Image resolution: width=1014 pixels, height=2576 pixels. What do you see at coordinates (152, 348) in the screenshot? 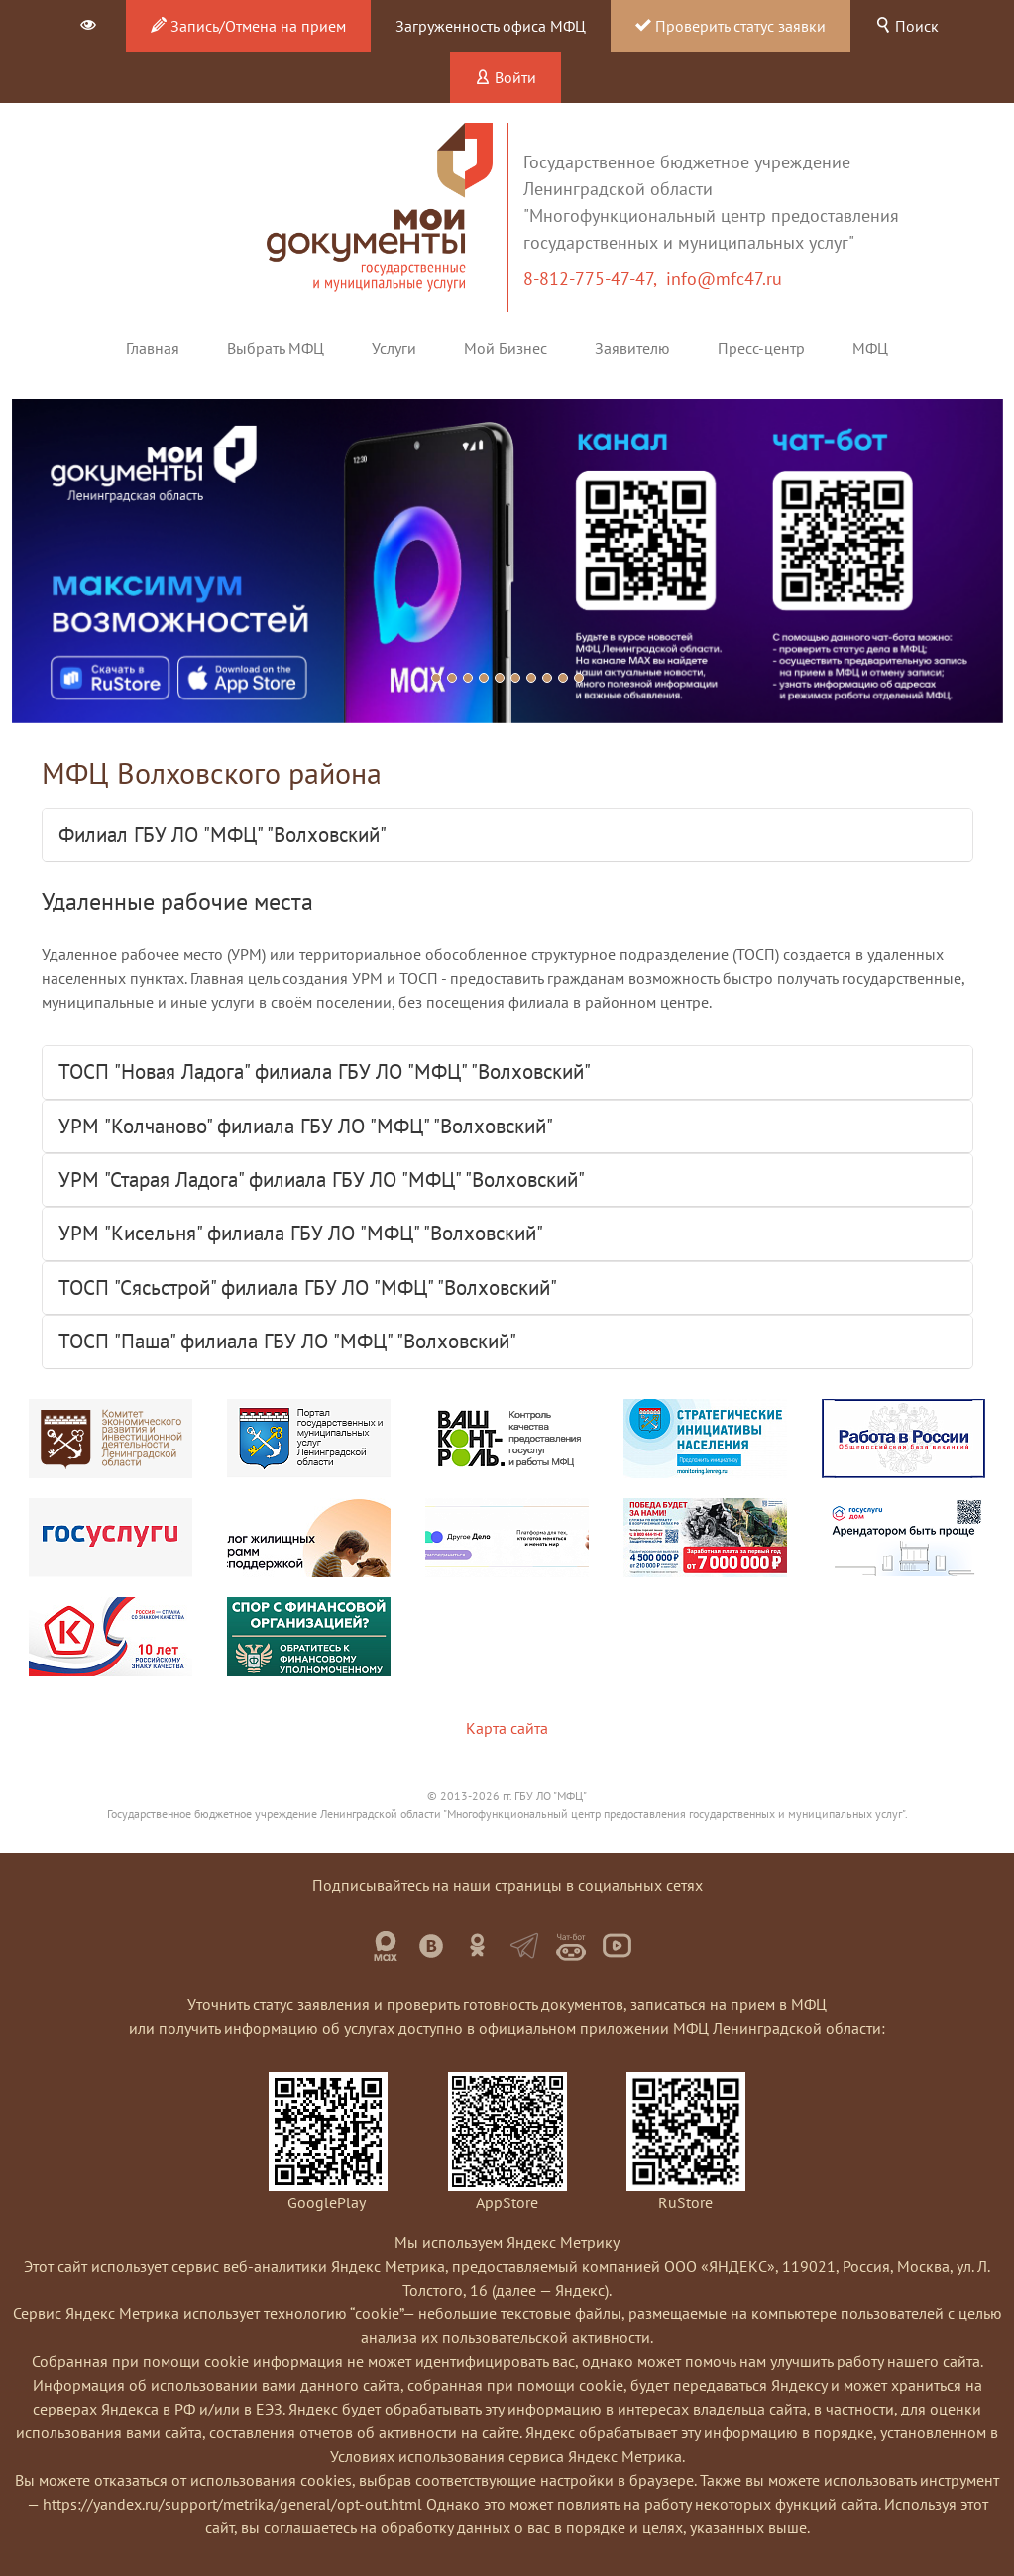
I see `Главная` at bounding box center [152, 348].